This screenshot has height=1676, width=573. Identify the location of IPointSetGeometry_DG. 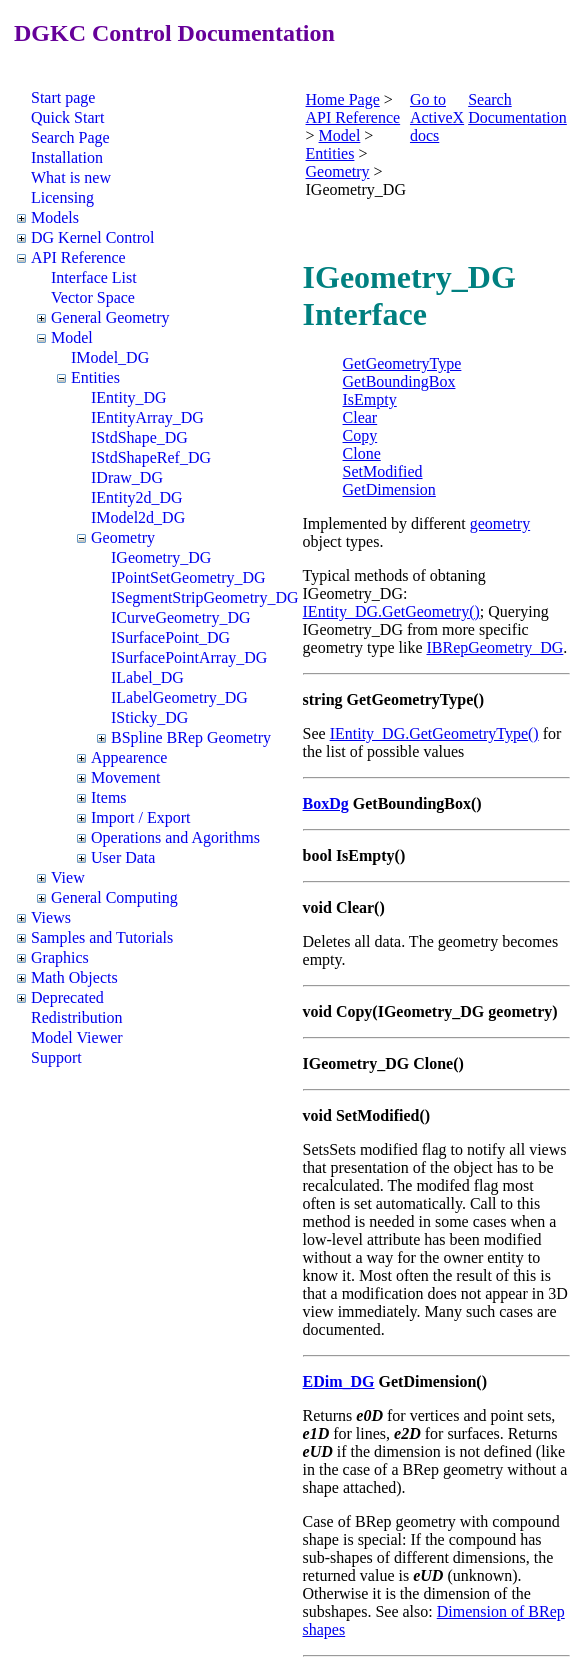
(188, 577).